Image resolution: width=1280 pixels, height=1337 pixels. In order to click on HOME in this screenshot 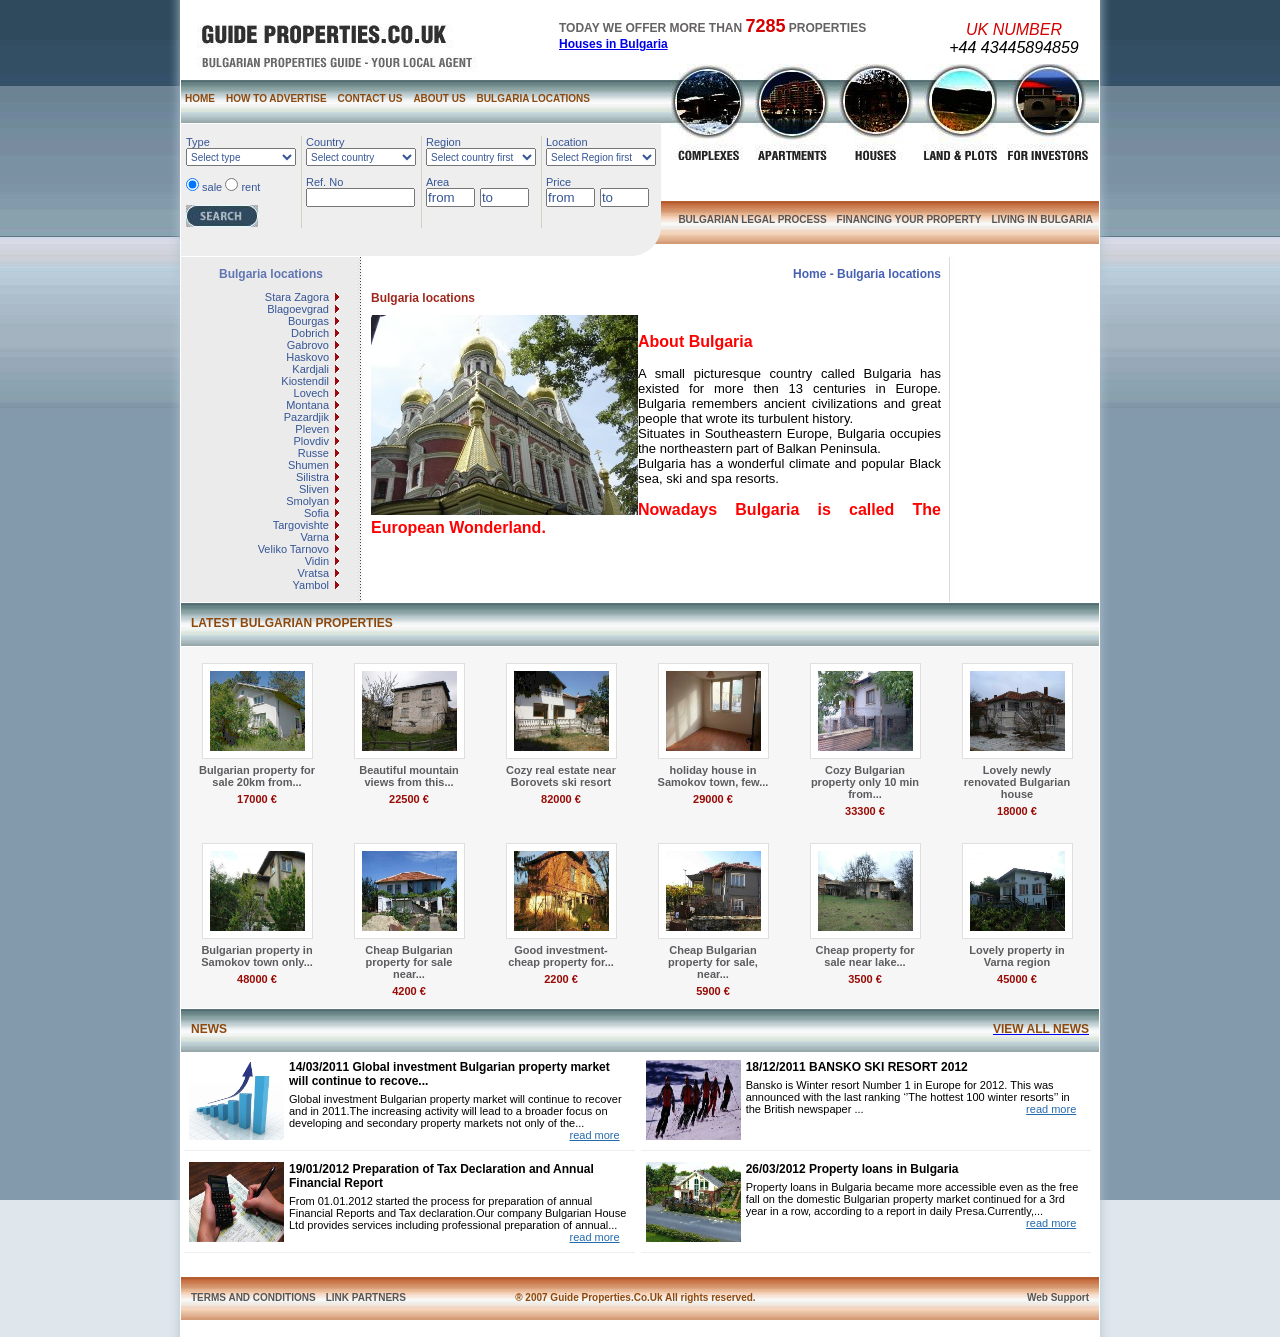, I will do `click(200, 98)`.